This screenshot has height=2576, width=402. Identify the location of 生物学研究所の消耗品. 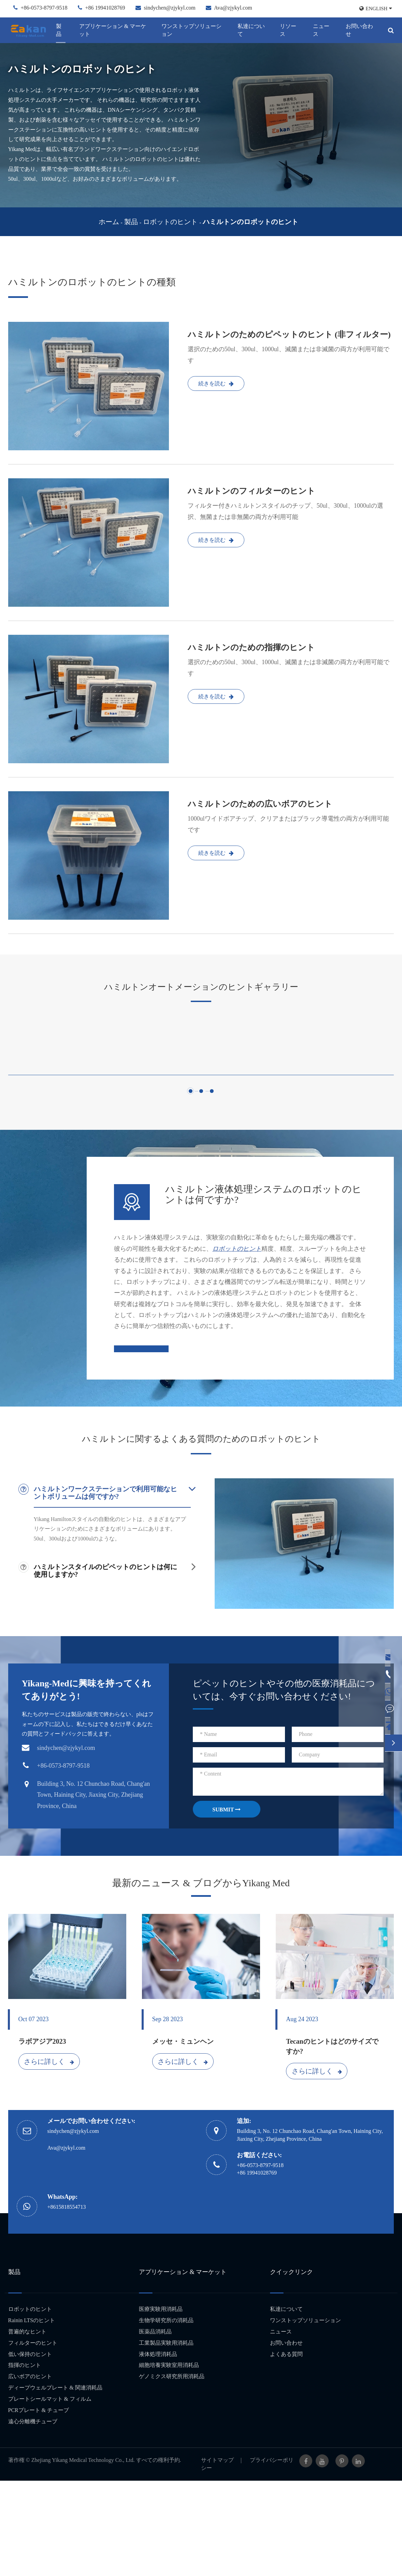
(166, 2416).